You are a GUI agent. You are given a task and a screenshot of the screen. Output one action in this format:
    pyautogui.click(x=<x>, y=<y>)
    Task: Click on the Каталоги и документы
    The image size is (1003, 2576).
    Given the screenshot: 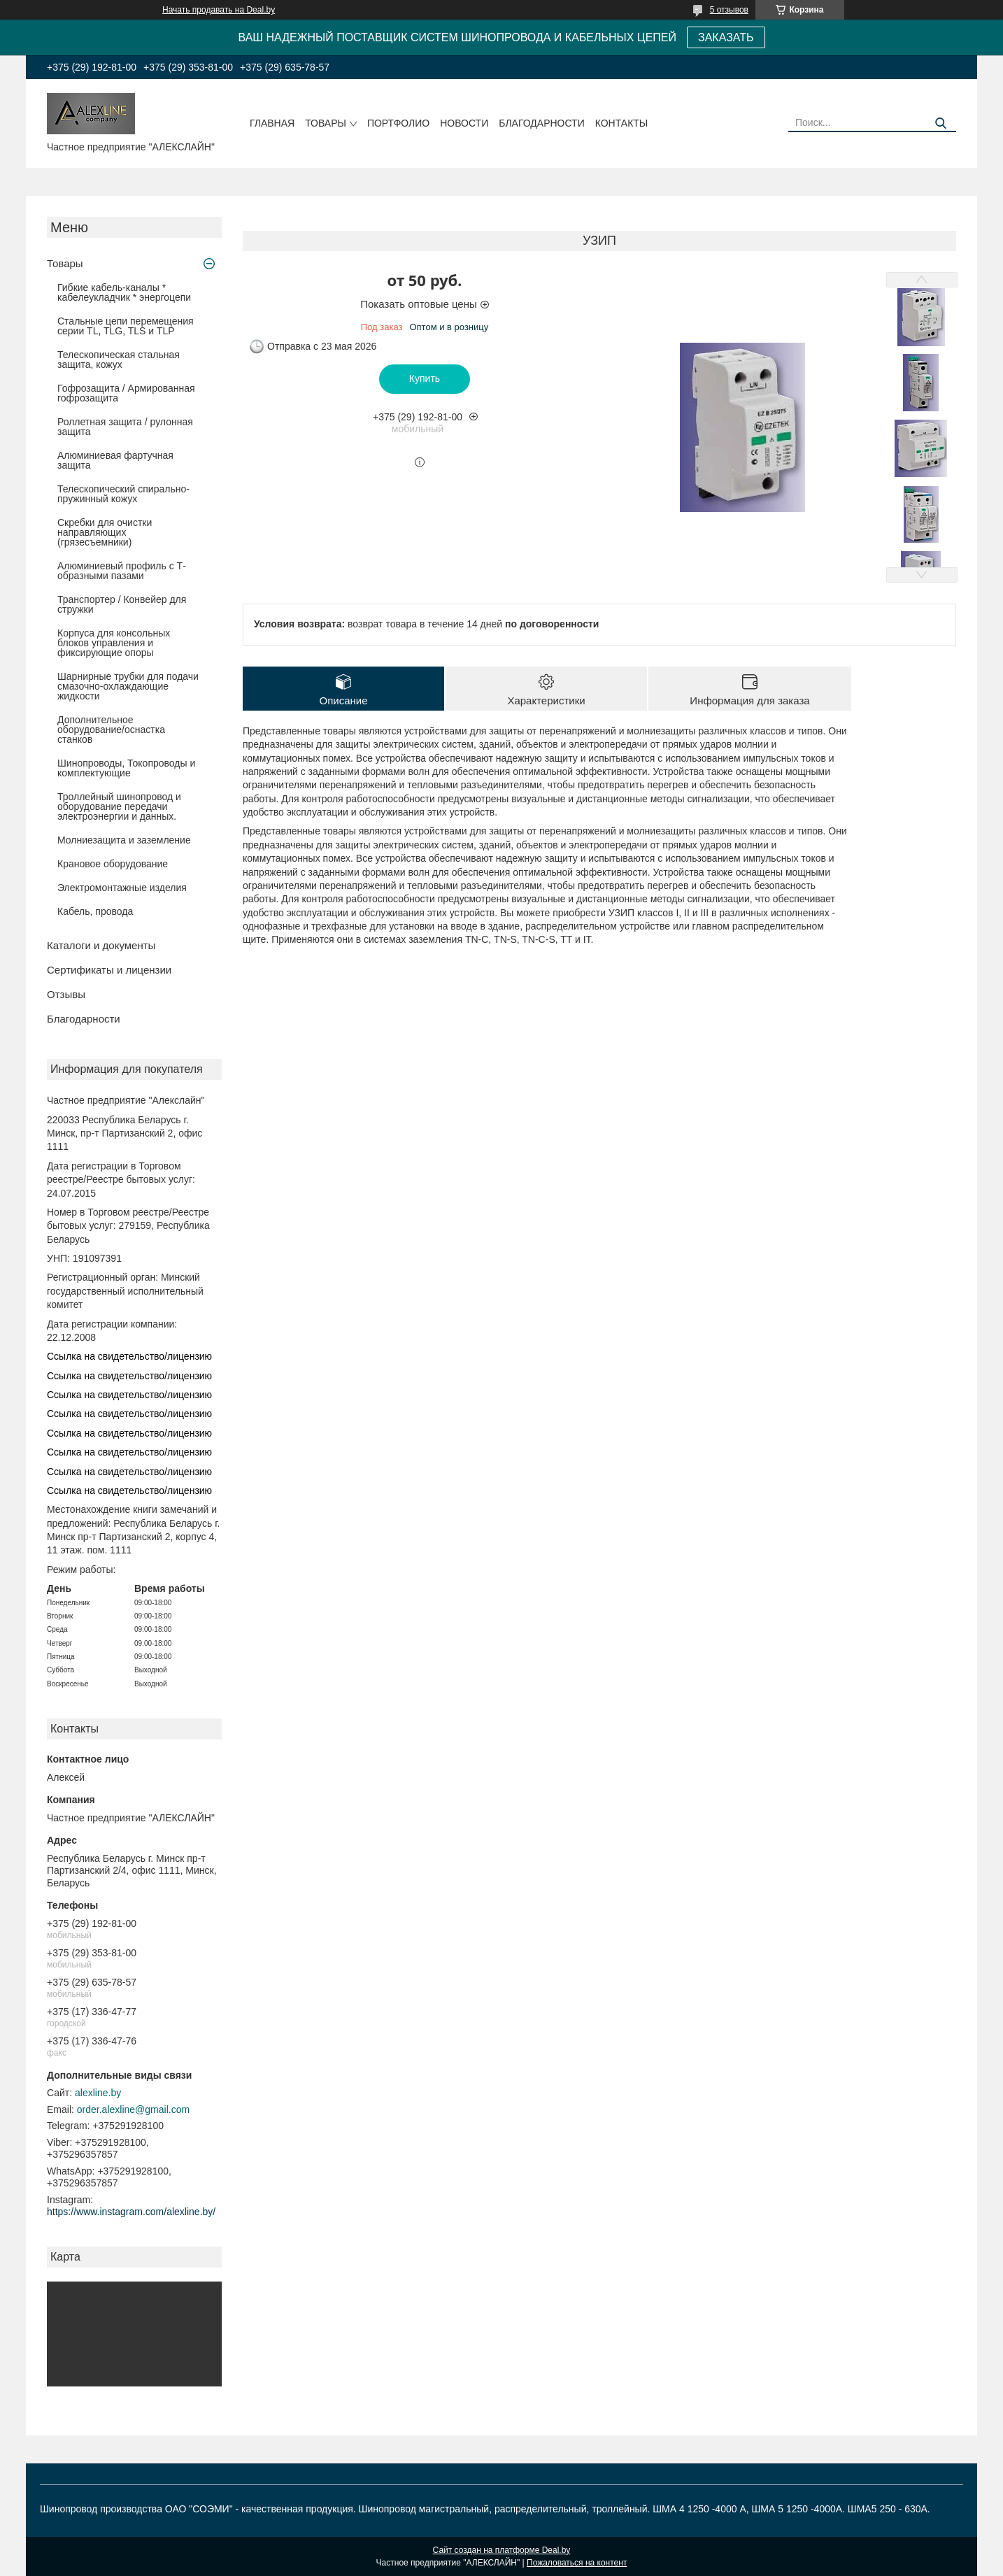 What is the action you would take?
    pyautogui.click(x=101, y=945)
    